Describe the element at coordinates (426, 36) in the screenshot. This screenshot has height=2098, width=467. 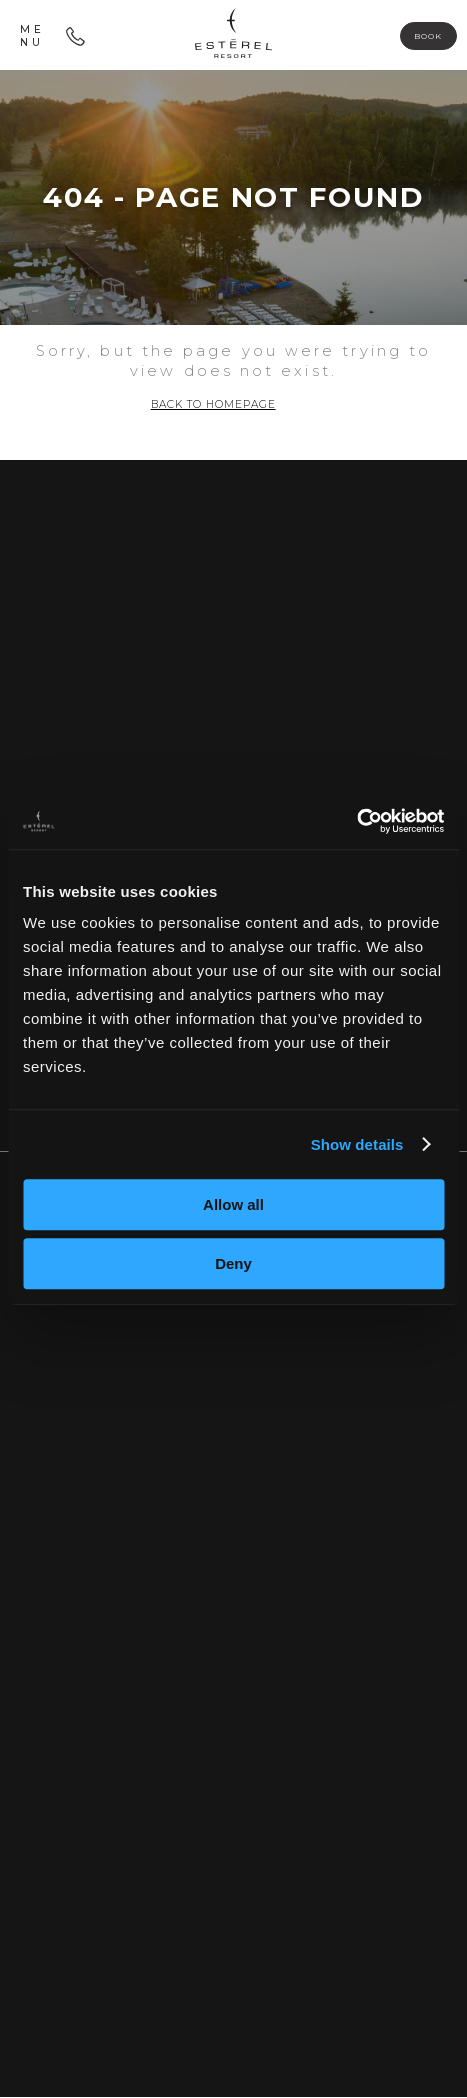
I see `Book` at that location.